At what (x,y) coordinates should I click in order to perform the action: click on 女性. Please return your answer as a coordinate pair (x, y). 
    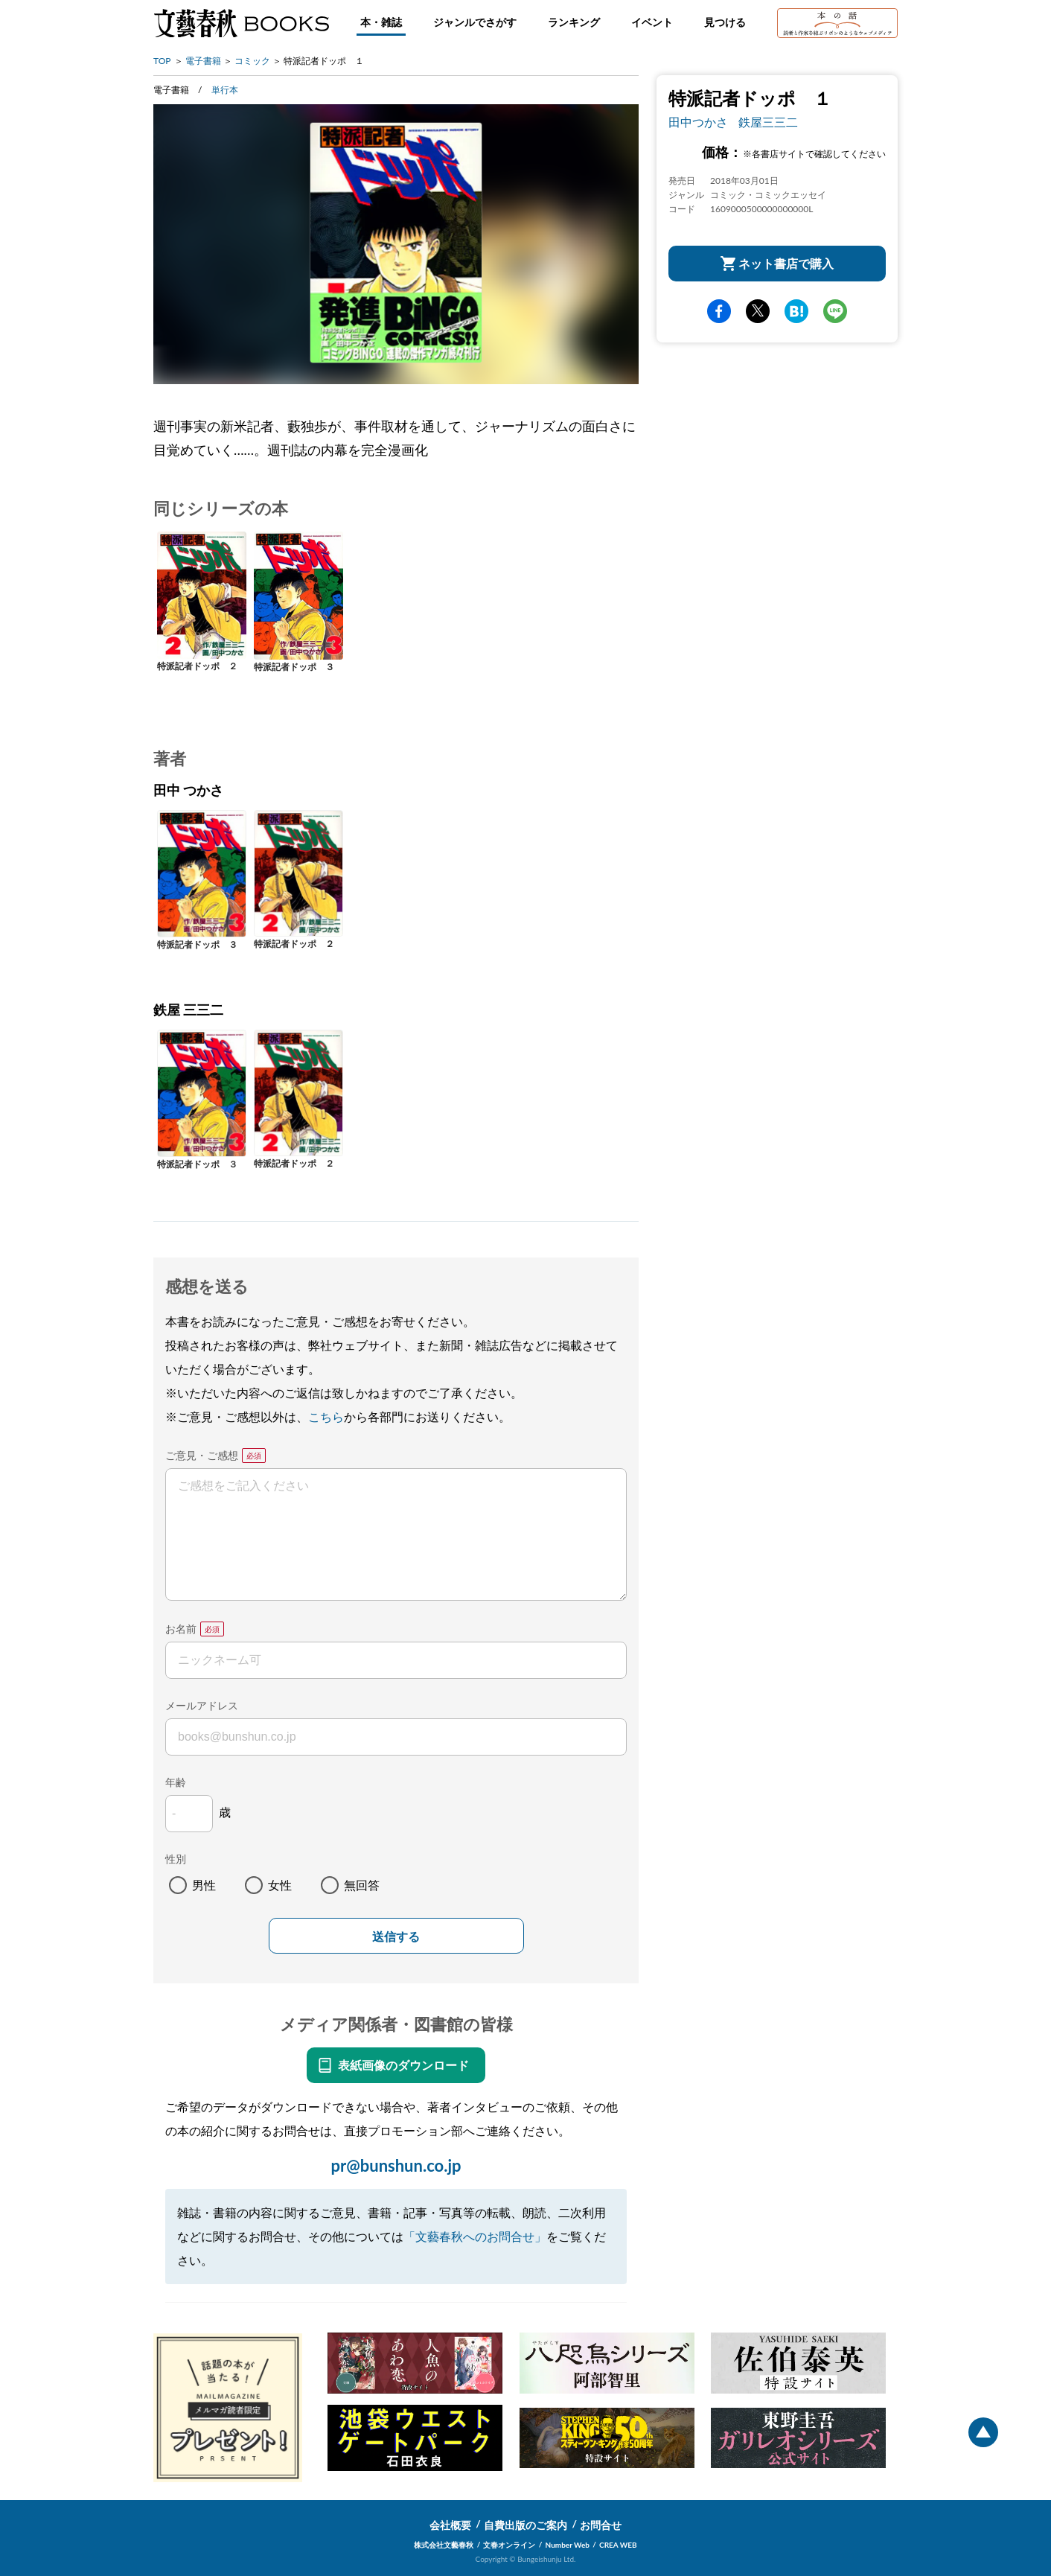
    Looking at the image, I should click on (280, 1885).